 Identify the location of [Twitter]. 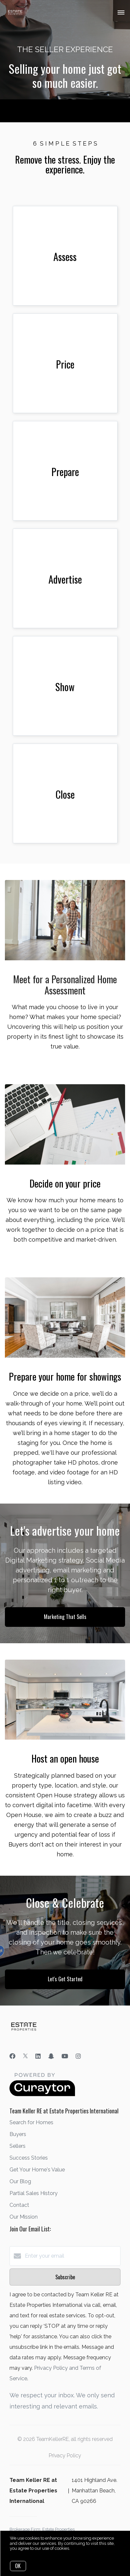
(25, 2056).